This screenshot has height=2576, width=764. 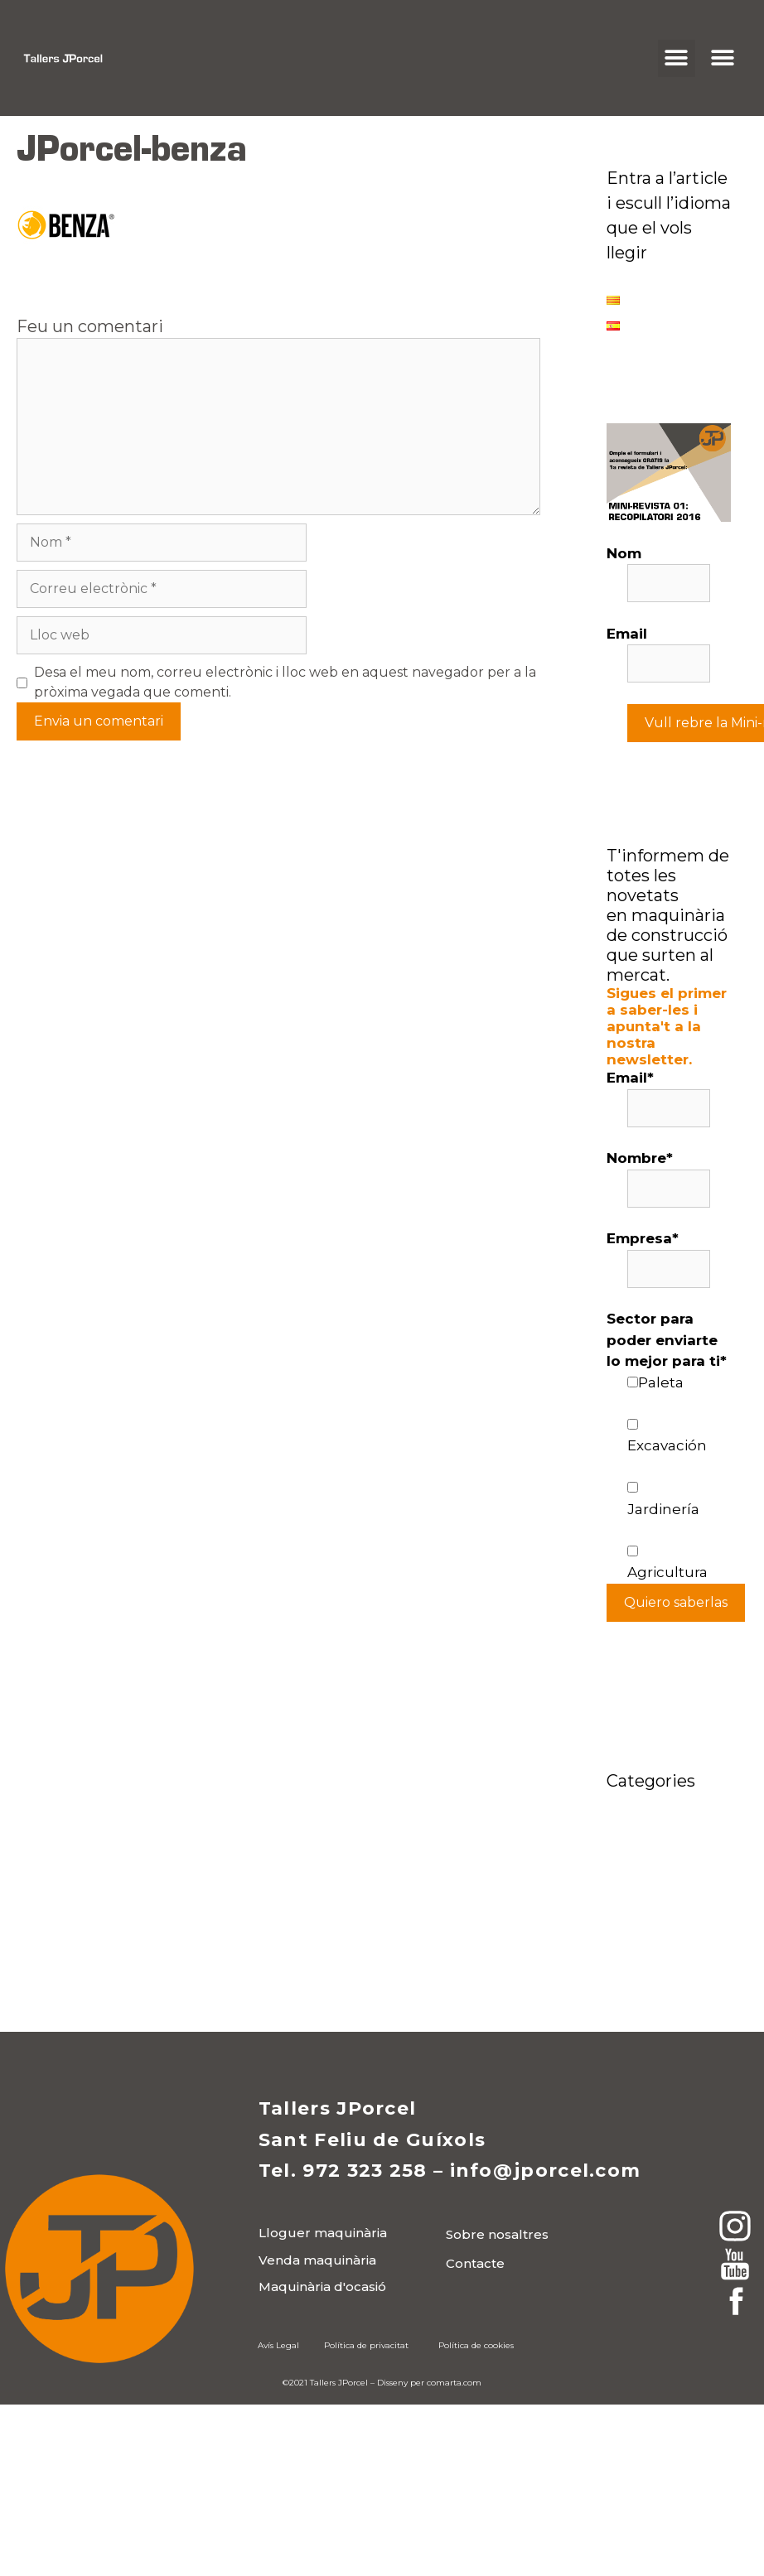 I want to click on Disseny per comarta.com, so click(x=429, y=2382).